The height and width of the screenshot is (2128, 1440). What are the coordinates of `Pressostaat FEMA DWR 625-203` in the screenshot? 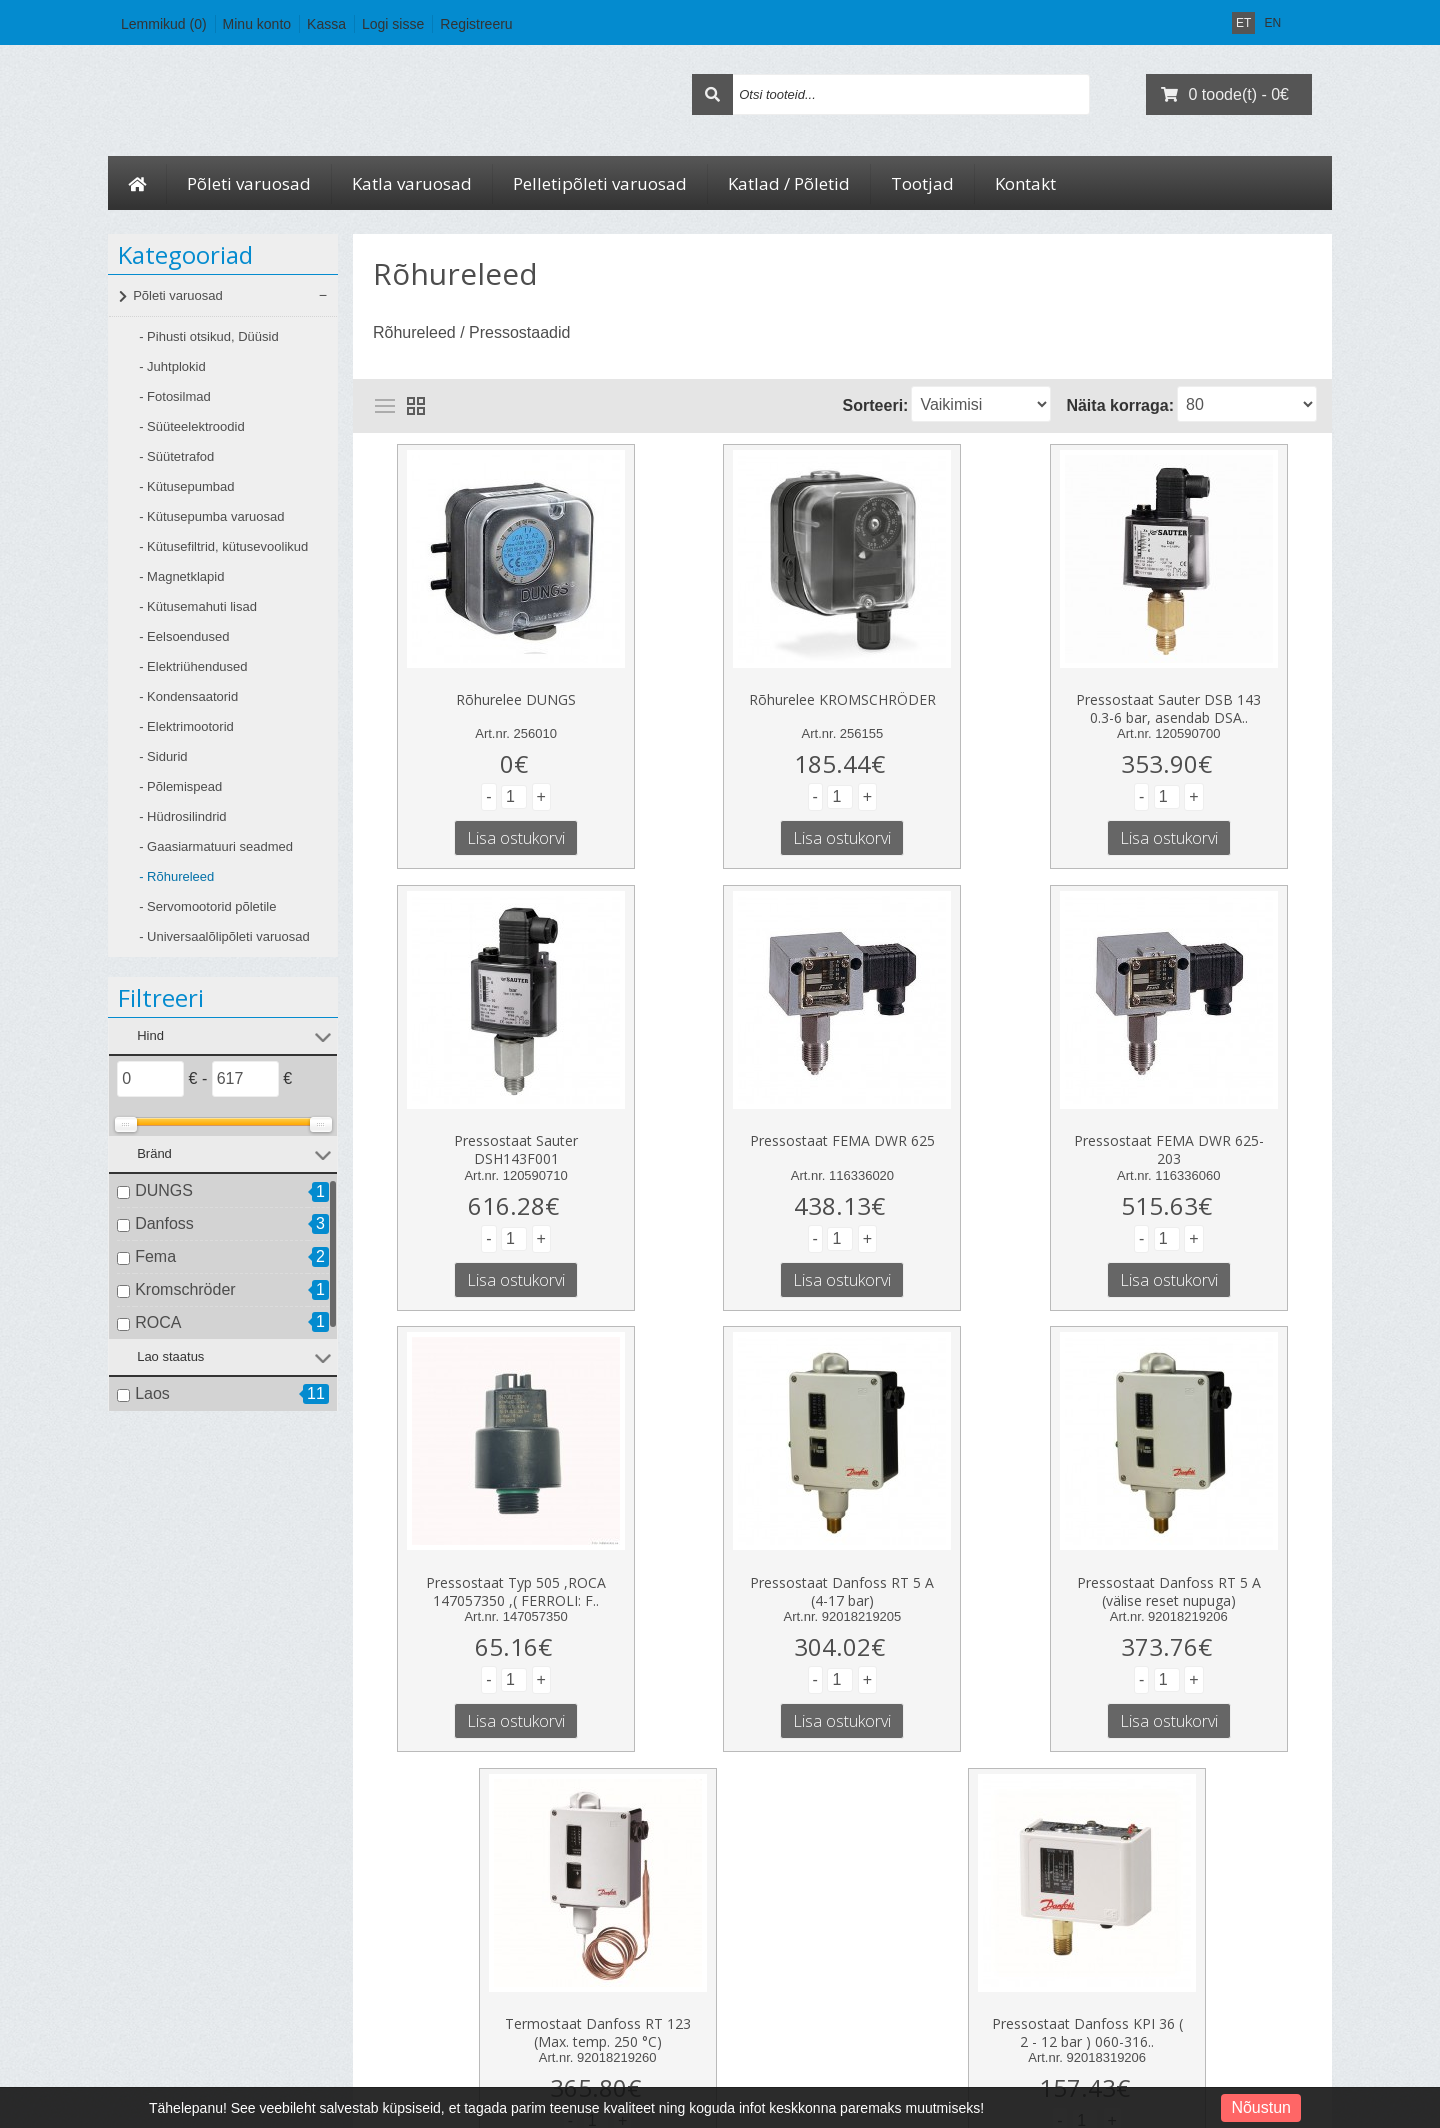 It's located at (720, 1122).